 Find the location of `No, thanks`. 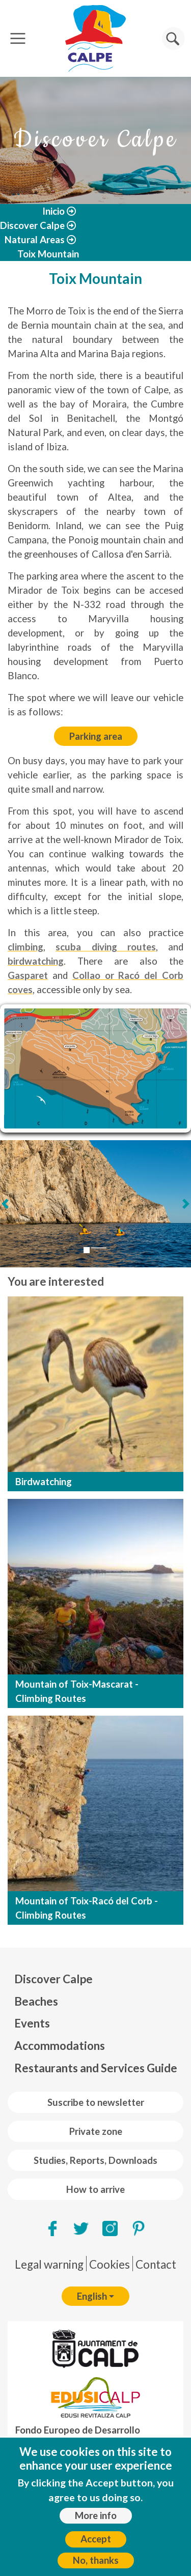

No, thanks is located at coordinates (96, 2560).